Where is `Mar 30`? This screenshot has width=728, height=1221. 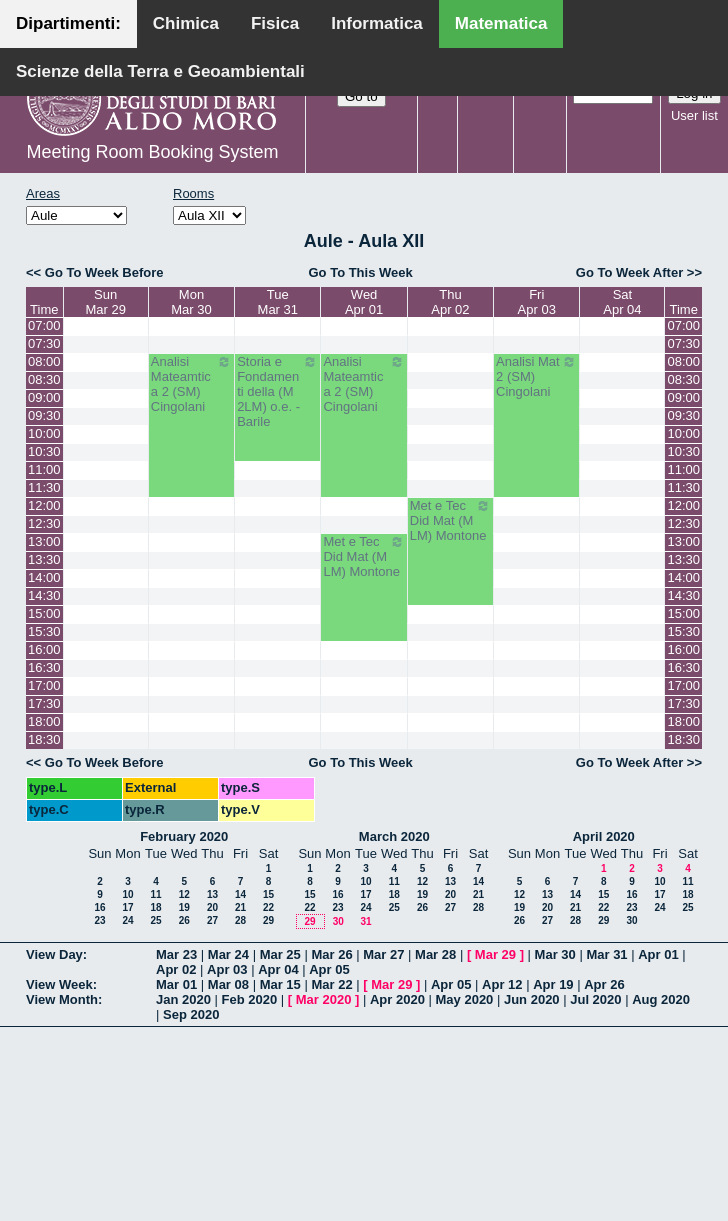
Mar 30 is located at coordinates (555, 954).